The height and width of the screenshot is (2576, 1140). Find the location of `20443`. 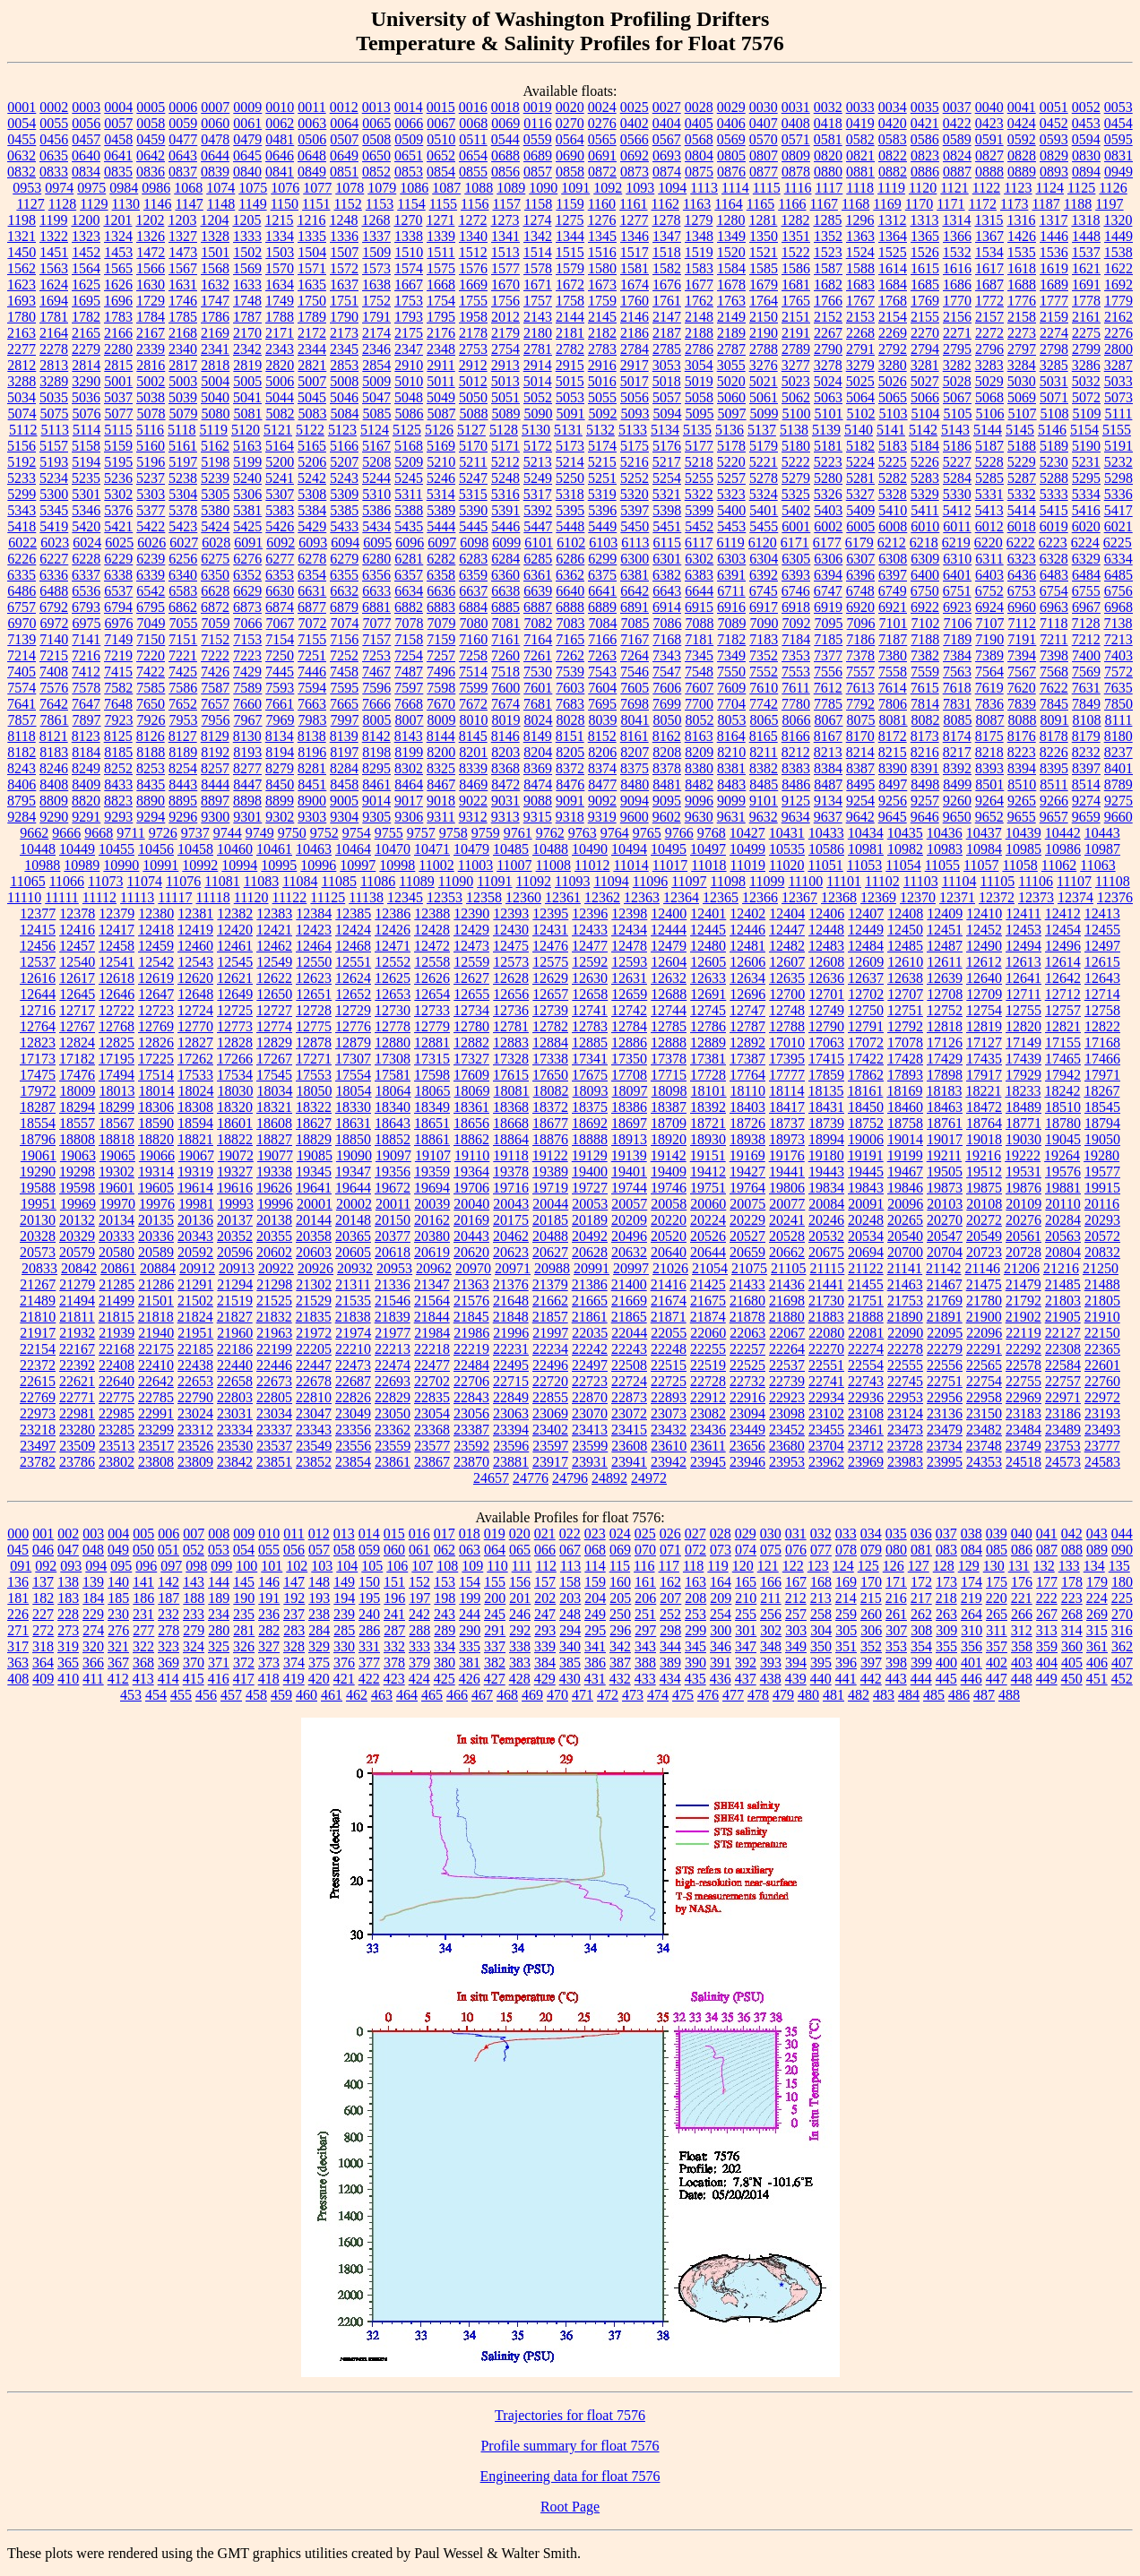

20443 is located at coordinates (471, 1236).